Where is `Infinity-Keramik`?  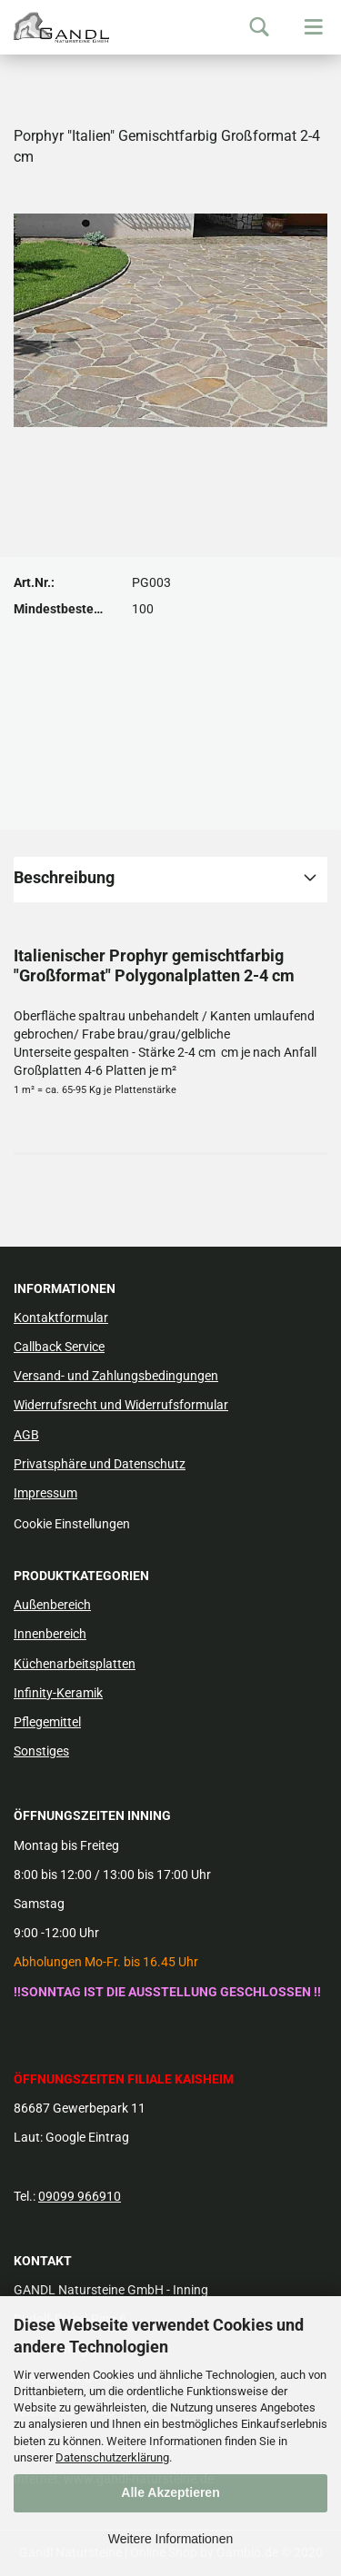
Infinity-Keramik is located at coordinates (58, 1693).